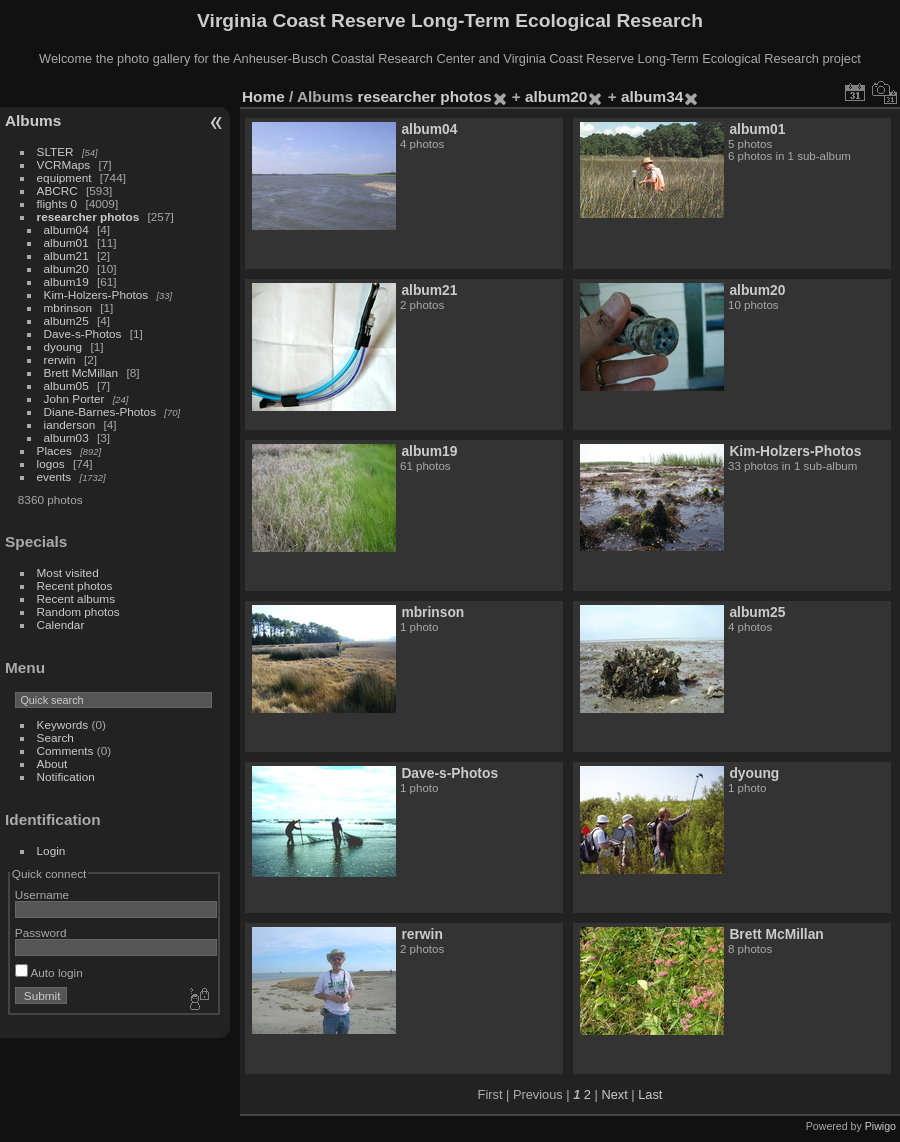 The image size is (900, 1142). What do you see at coordinates (78, 611) in the screenshot?
I see `Random photos` at bounding box center [78, 611].